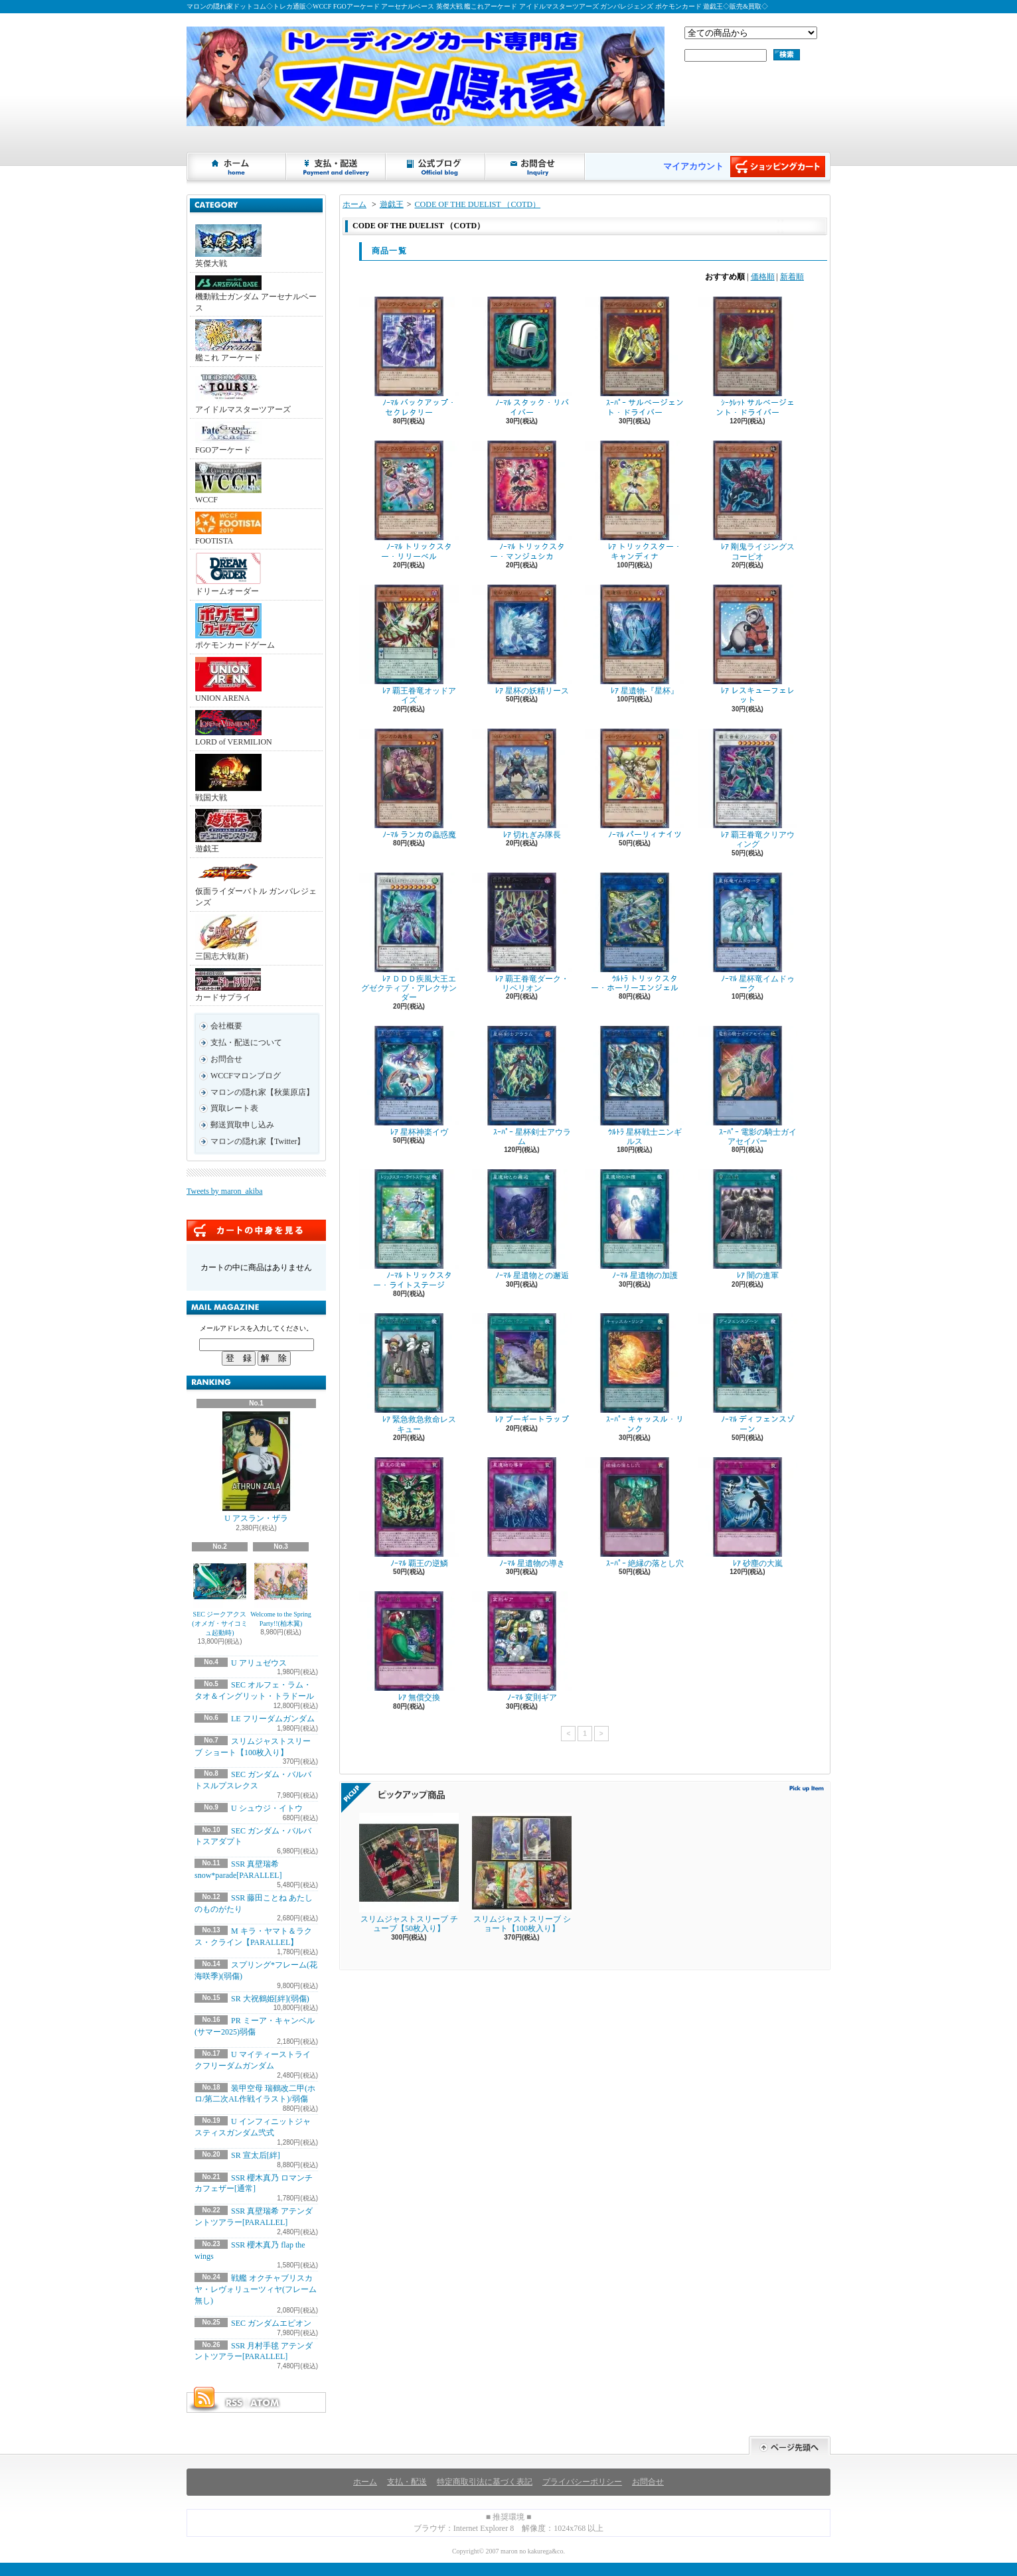  What do you see at coordinates (634, 1224) in the screenshot?
I see `ﾉｰﾏﾙ 星遺物の加護` at bounding box center [634, 1224].